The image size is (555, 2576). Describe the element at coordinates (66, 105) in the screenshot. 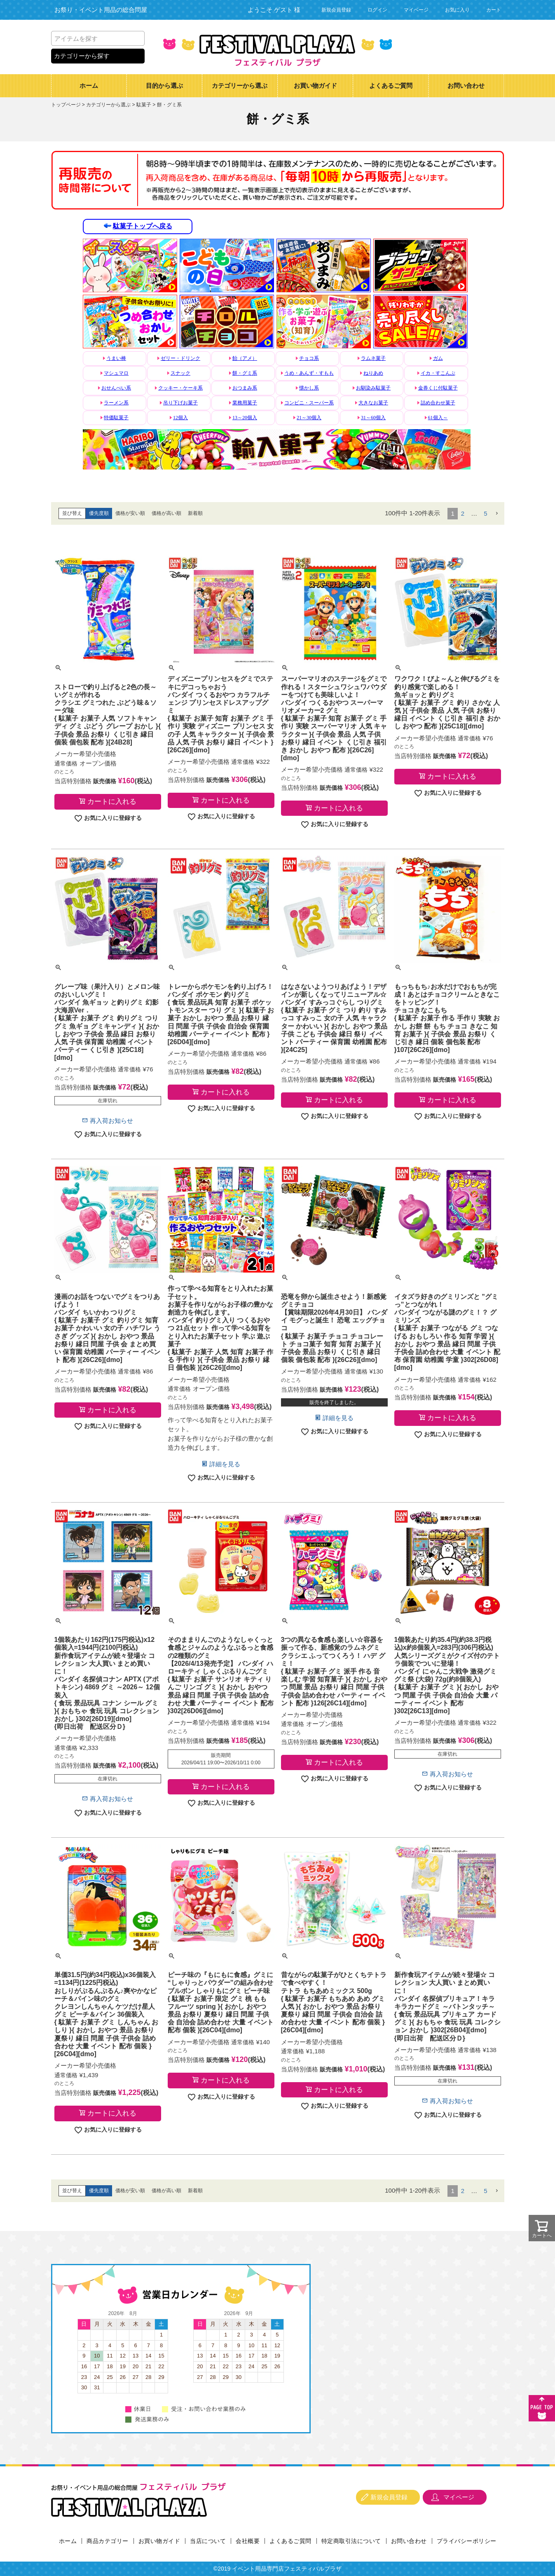

I see `トップページ` at that location.